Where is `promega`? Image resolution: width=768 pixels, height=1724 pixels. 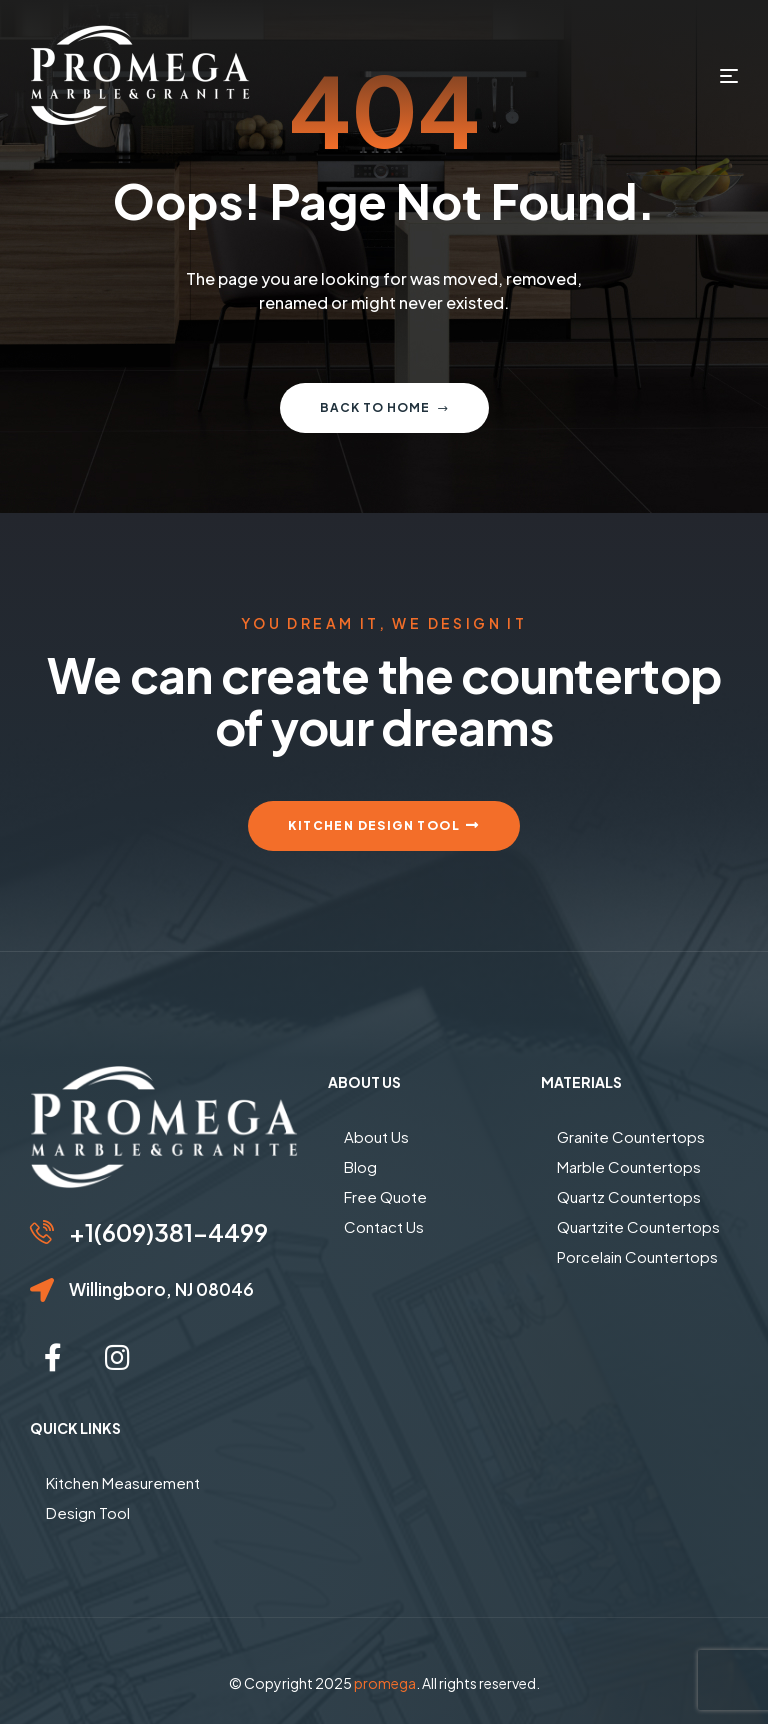
promega is located at coordinates (385, 1683).